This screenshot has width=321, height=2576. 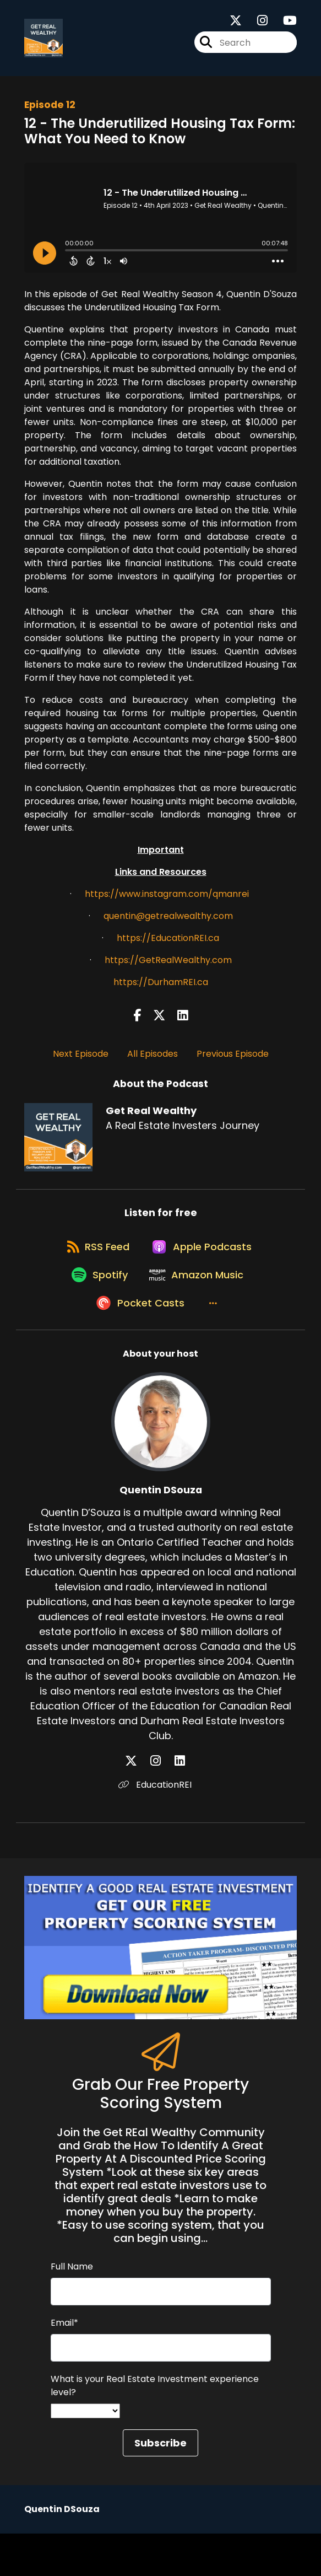 What do you see at coordinates (283, 25) in the screenshot?
I see `[Get Real Wealthy's Youtube page]` at bounding box center [283, 25].